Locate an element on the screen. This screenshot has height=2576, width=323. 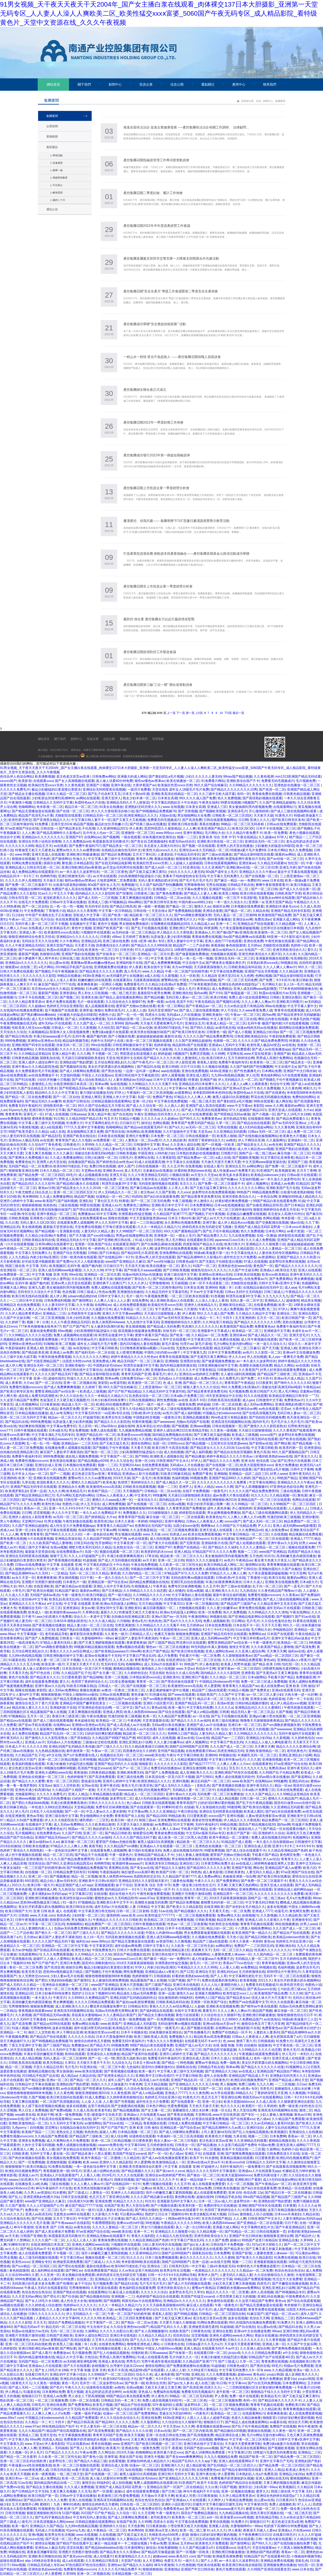
久久婷婷丁香 is located at coordinates (15, 1322).